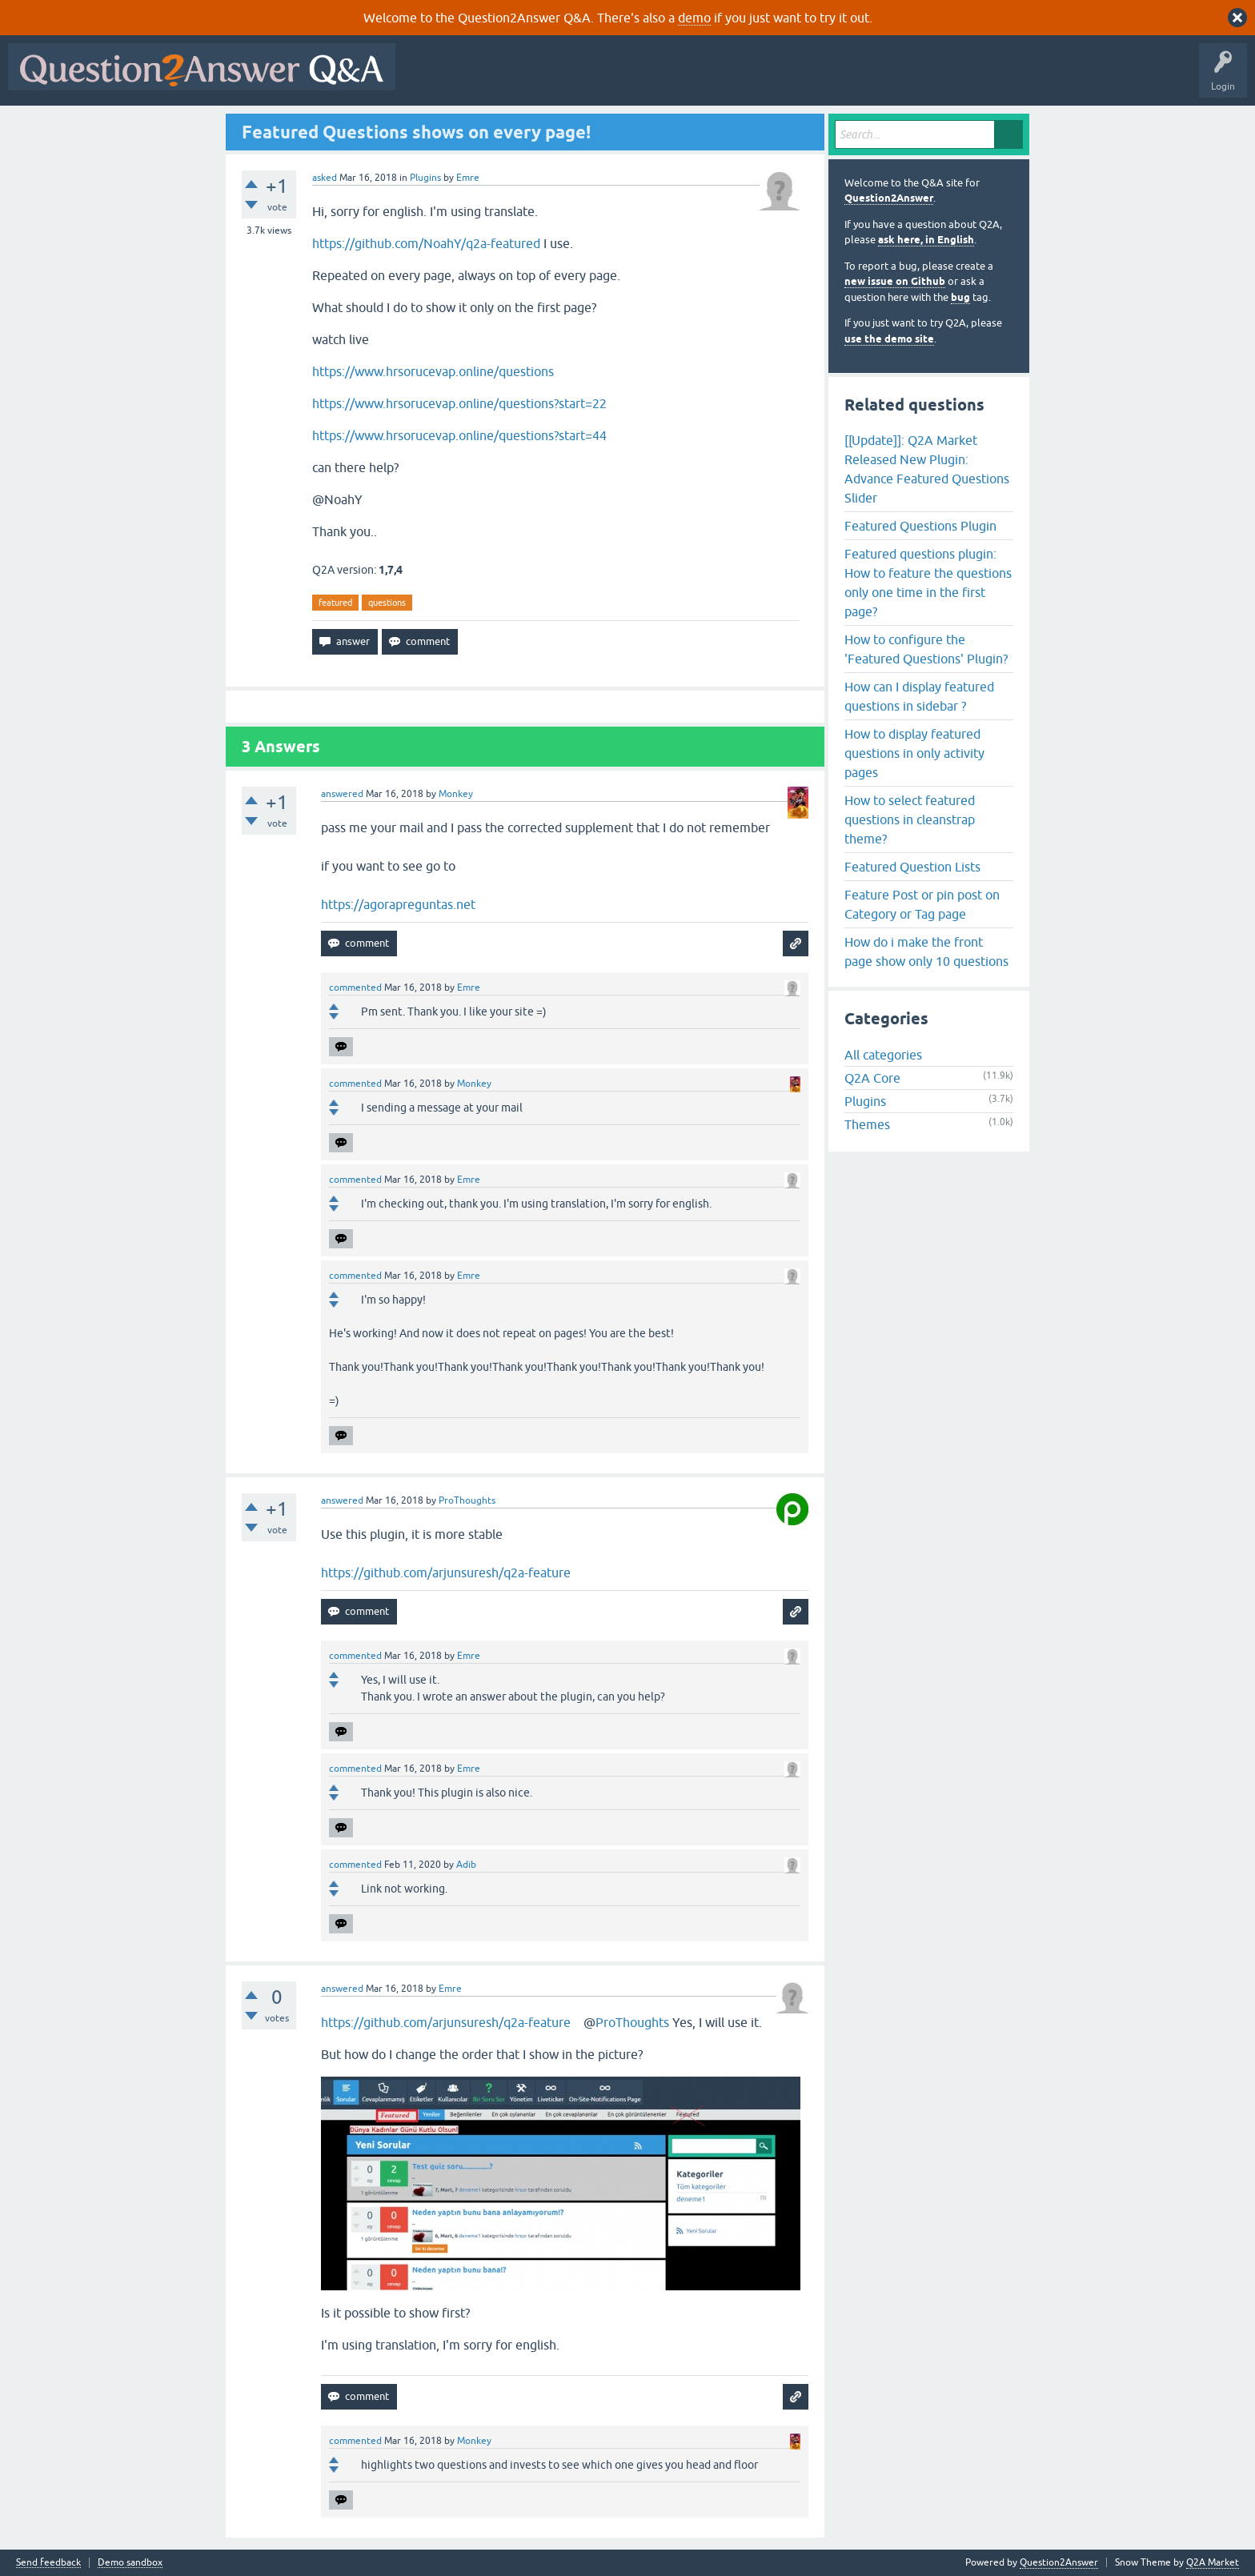  What do you see at coordinates (459, 435) in the screenshot?
I see `https://www.hrsorucevap.online/questions?start=44` at bounding box center [459, 435].